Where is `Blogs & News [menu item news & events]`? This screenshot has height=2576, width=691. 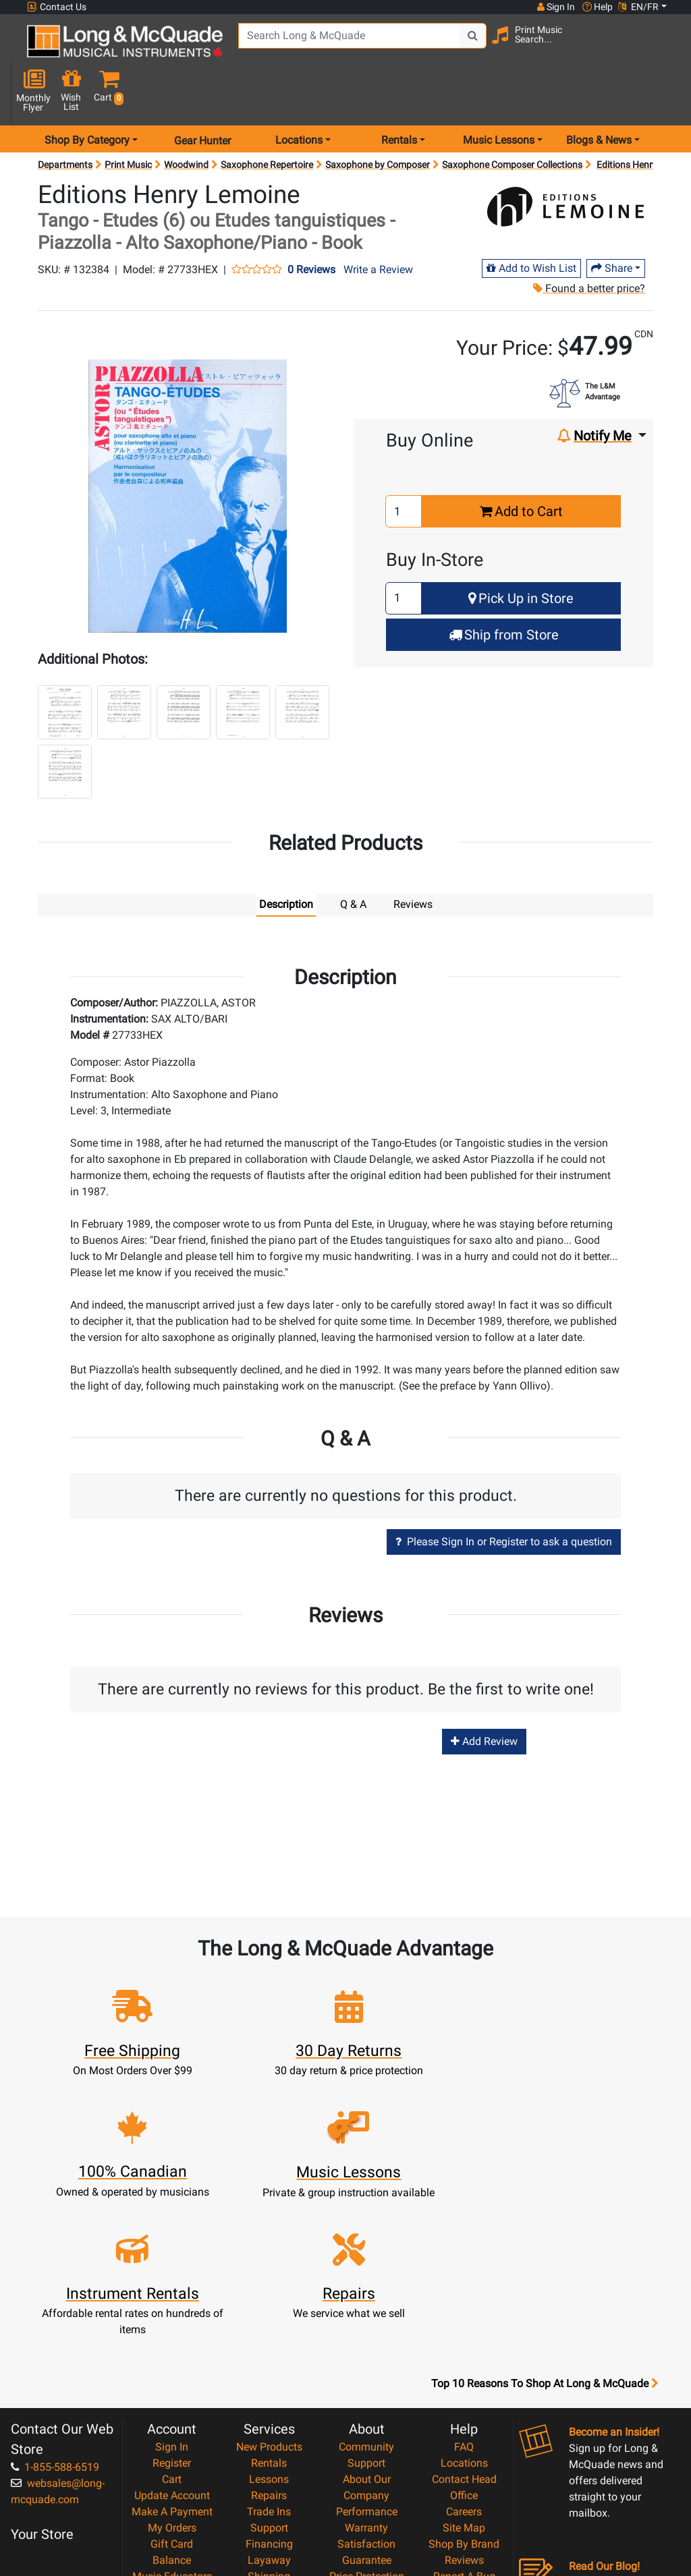
Blogs & News [menu item news & events] is located at coordinates (599, 96).